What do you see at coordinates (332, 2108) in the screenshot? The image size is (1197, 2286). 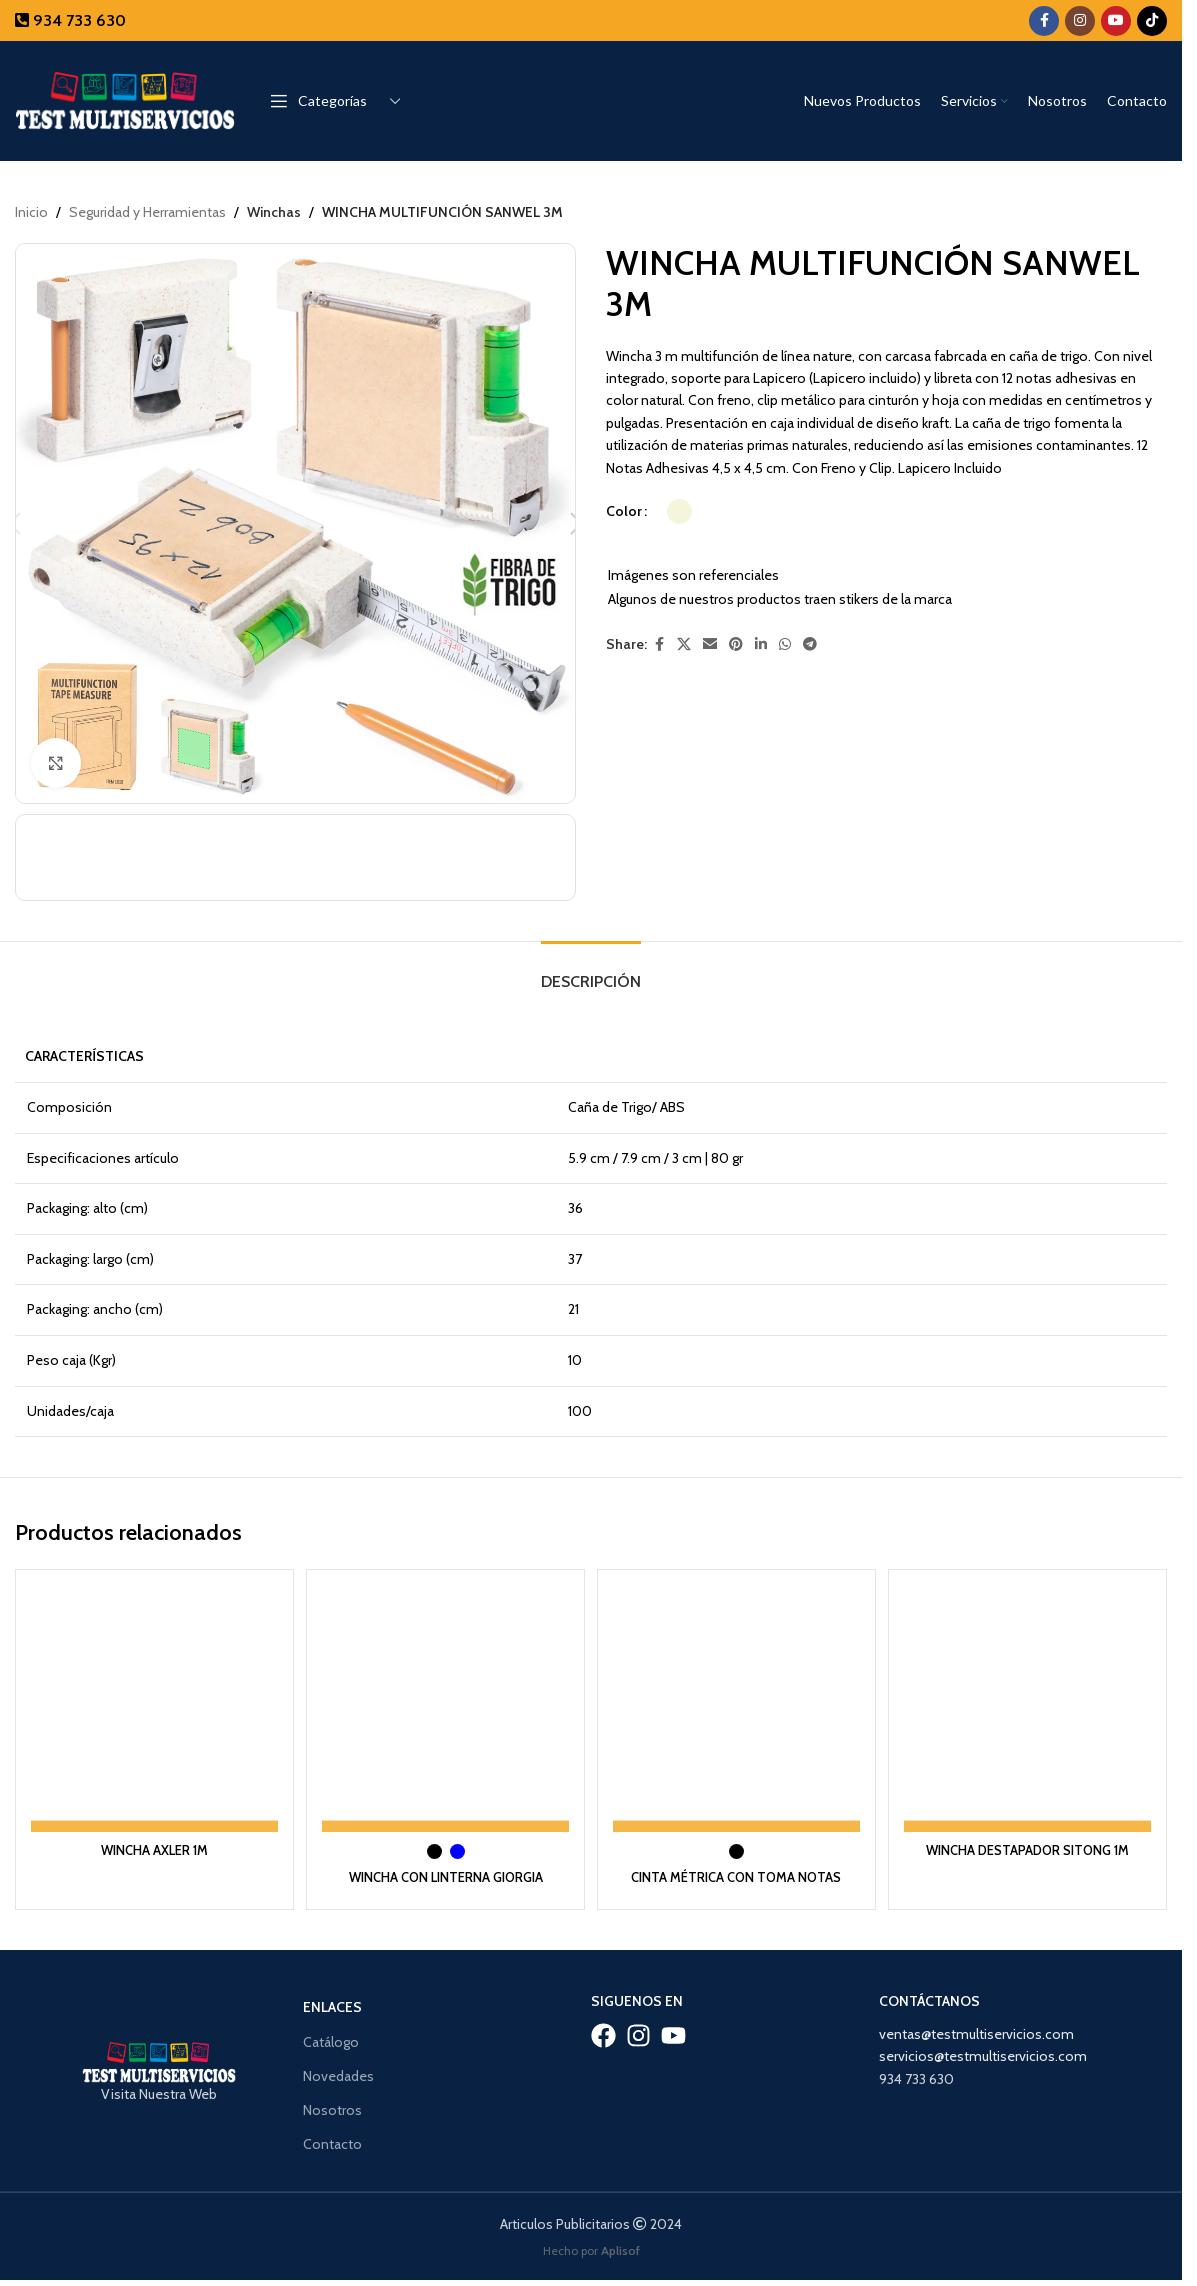 I see `Nosotros` at bounding box center [332, 2108].